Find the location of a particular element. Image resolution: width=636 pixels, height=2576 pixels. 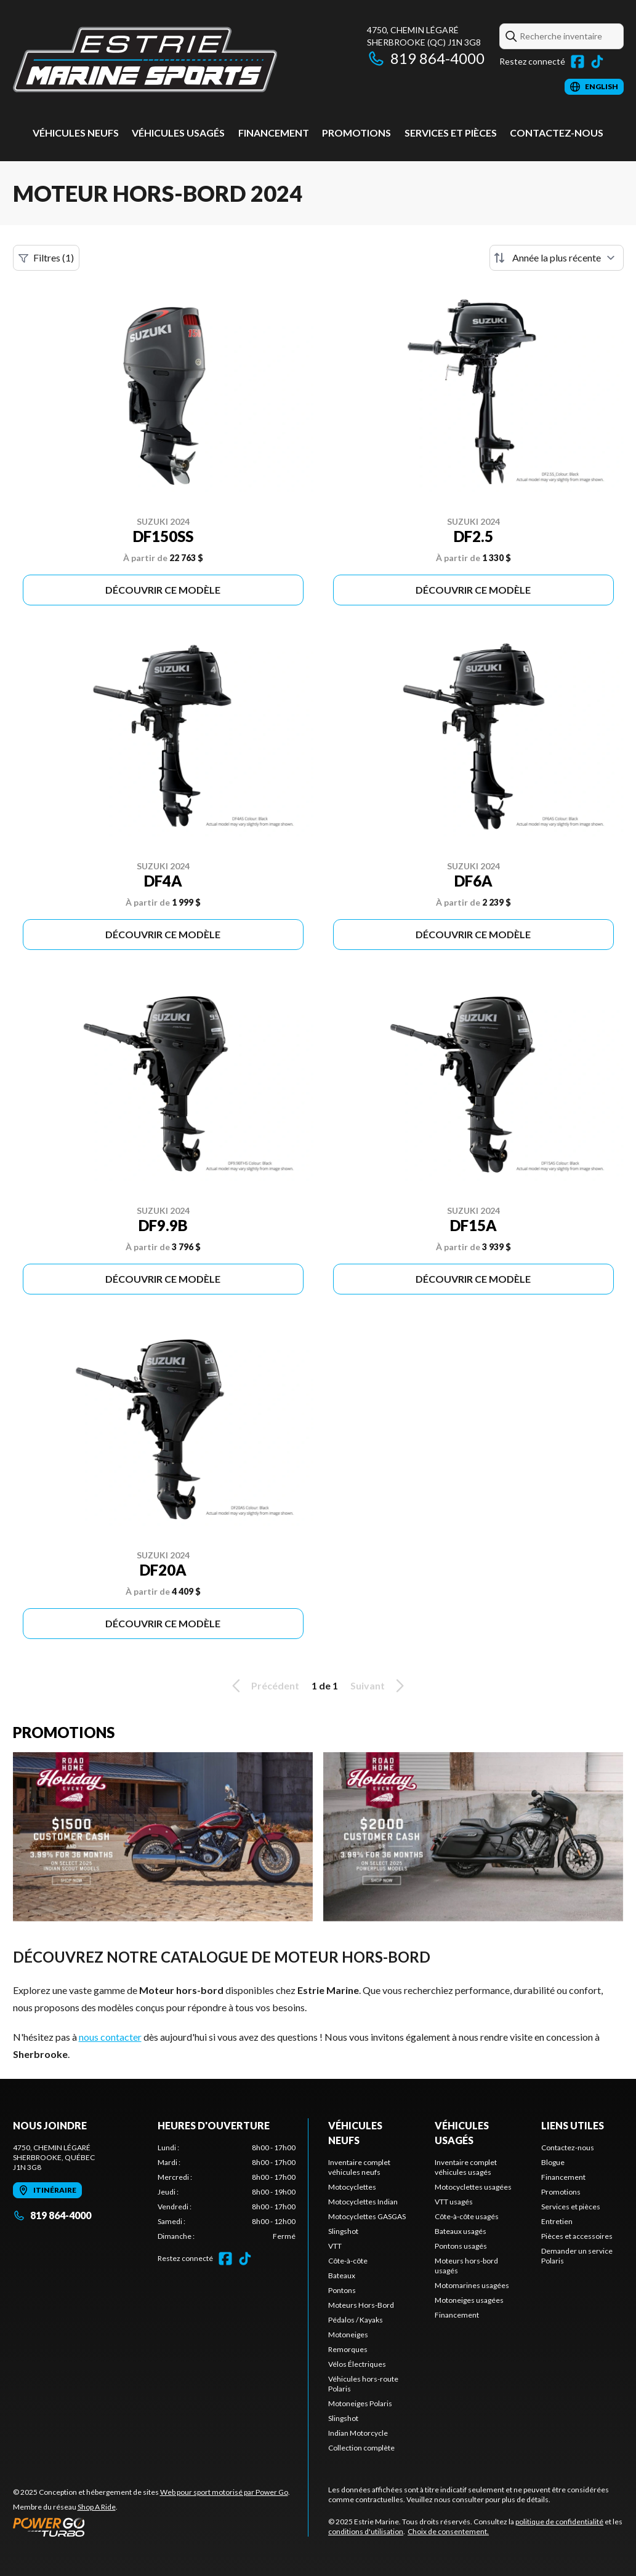

[tabpanel] is located at coordinates (227, 2192).